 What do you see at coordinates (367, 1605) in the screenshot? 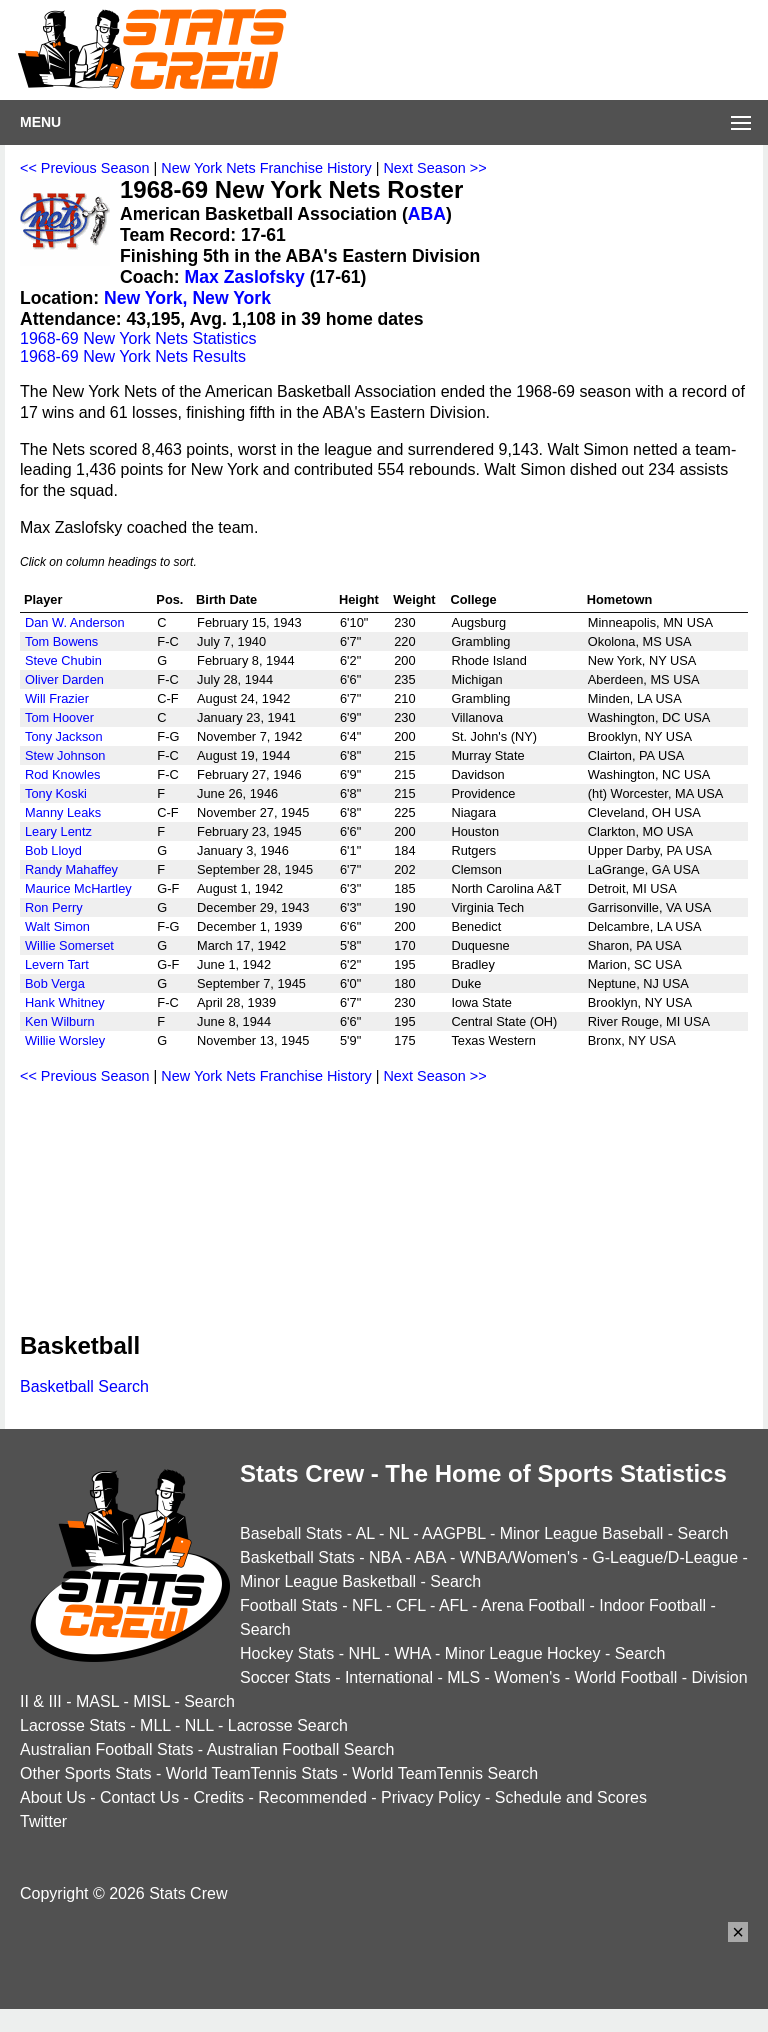
I see `NFL` at bounding box center [367, 1605].